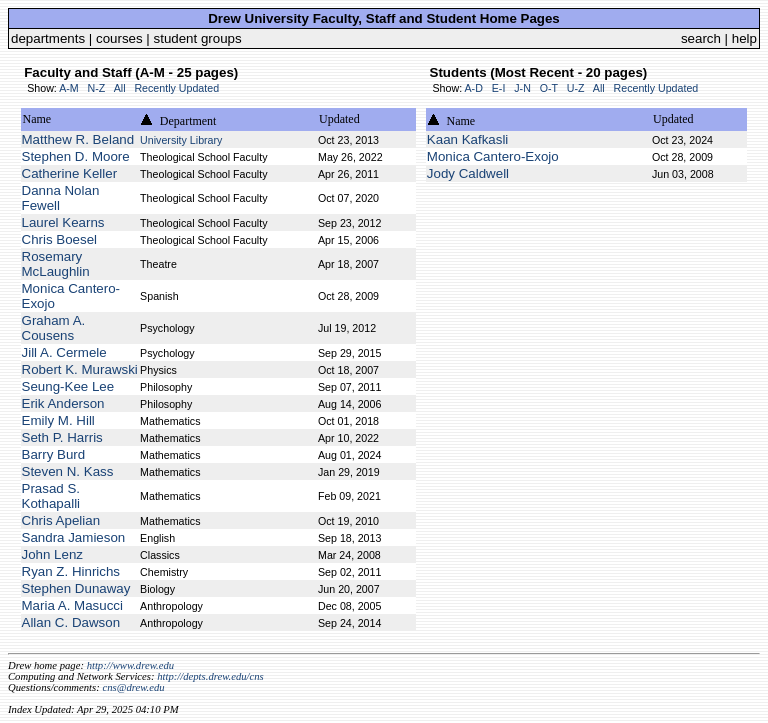  Describe the element at coordinates (71, 622) in the screenshot. I see `Allan C. Dawson` at that location.